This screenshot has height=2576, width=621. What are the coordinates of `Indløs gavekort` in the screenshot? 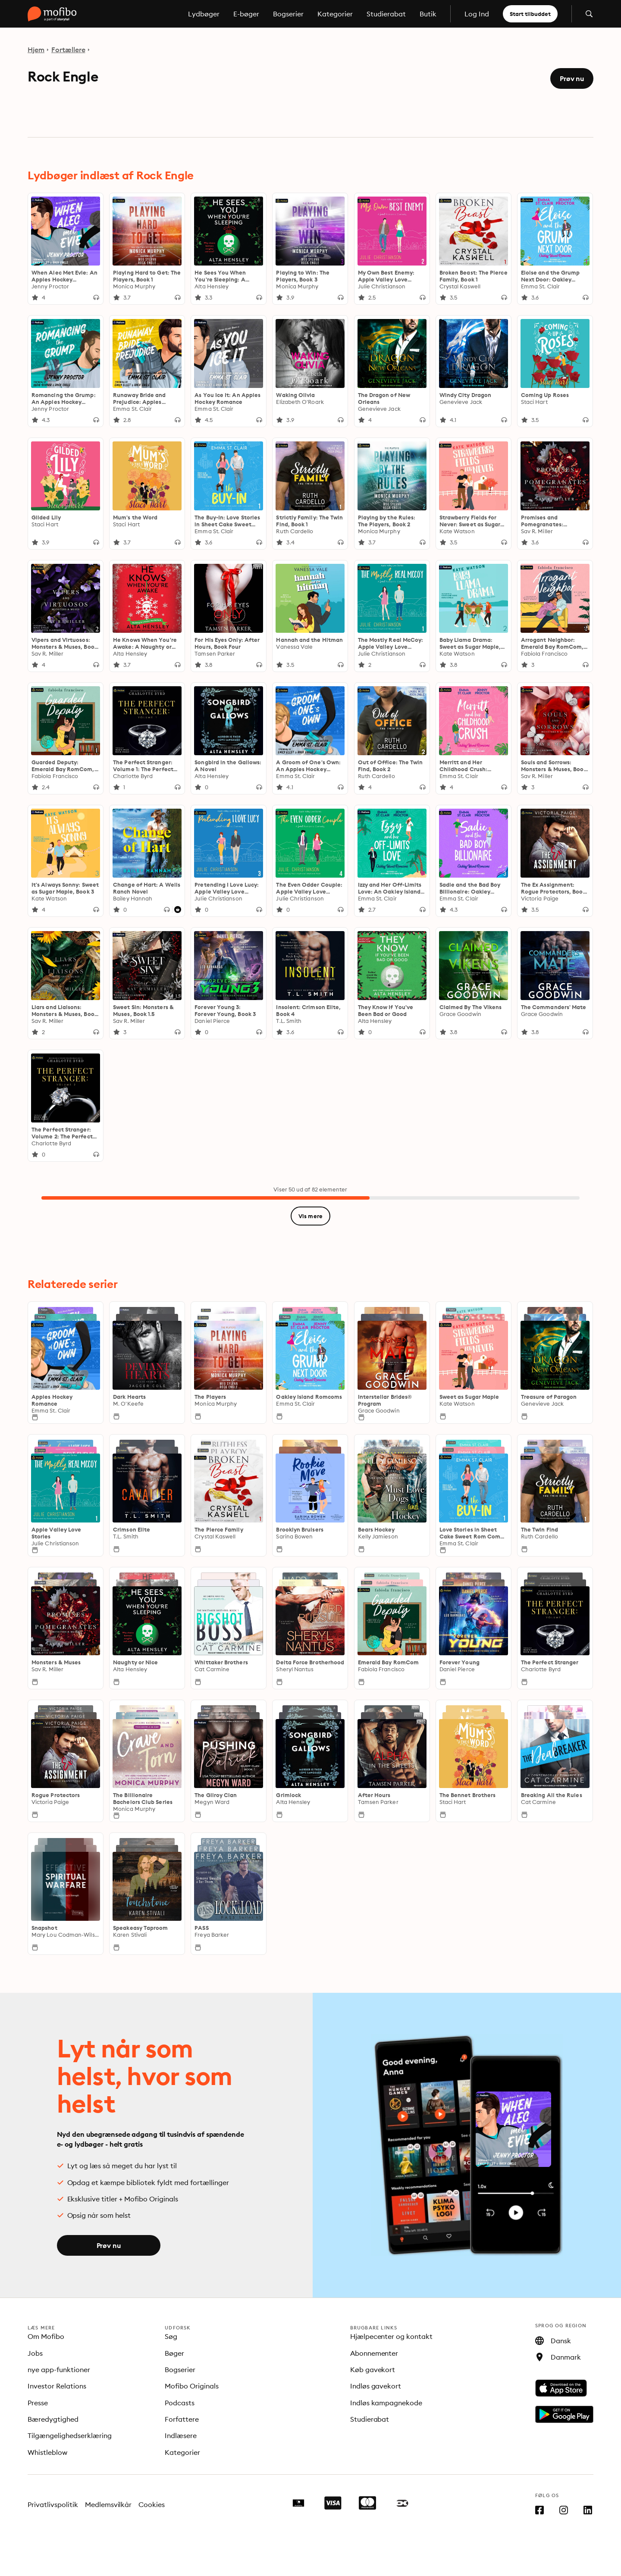 It's located at (375, 2386).